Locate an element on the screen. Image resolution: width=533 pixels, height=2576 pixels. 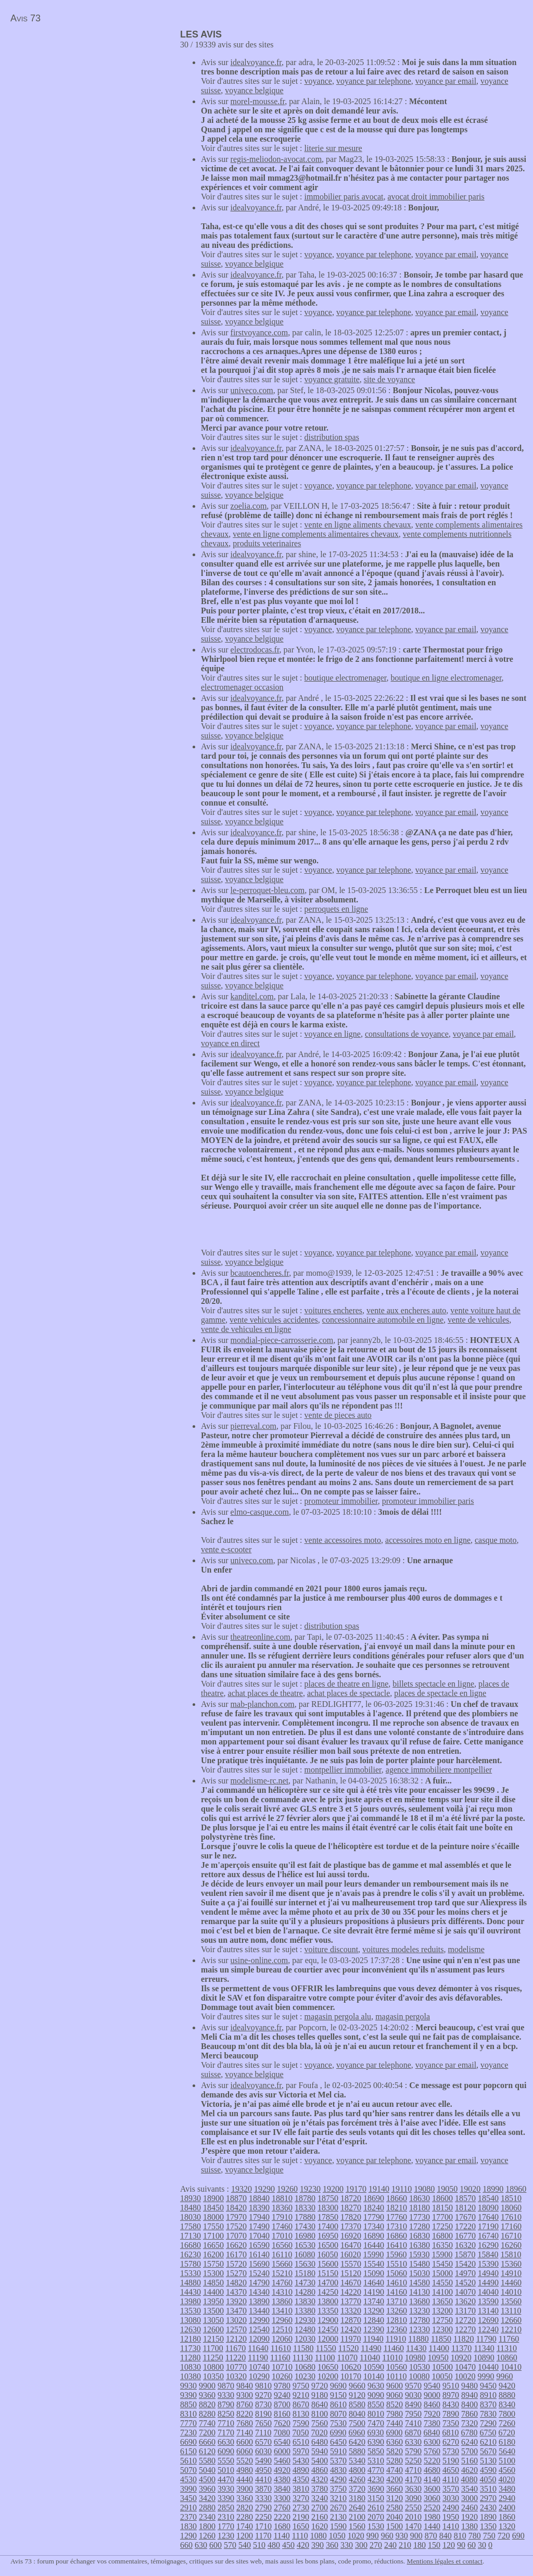
15240 is located at coordinates (259, 2273).